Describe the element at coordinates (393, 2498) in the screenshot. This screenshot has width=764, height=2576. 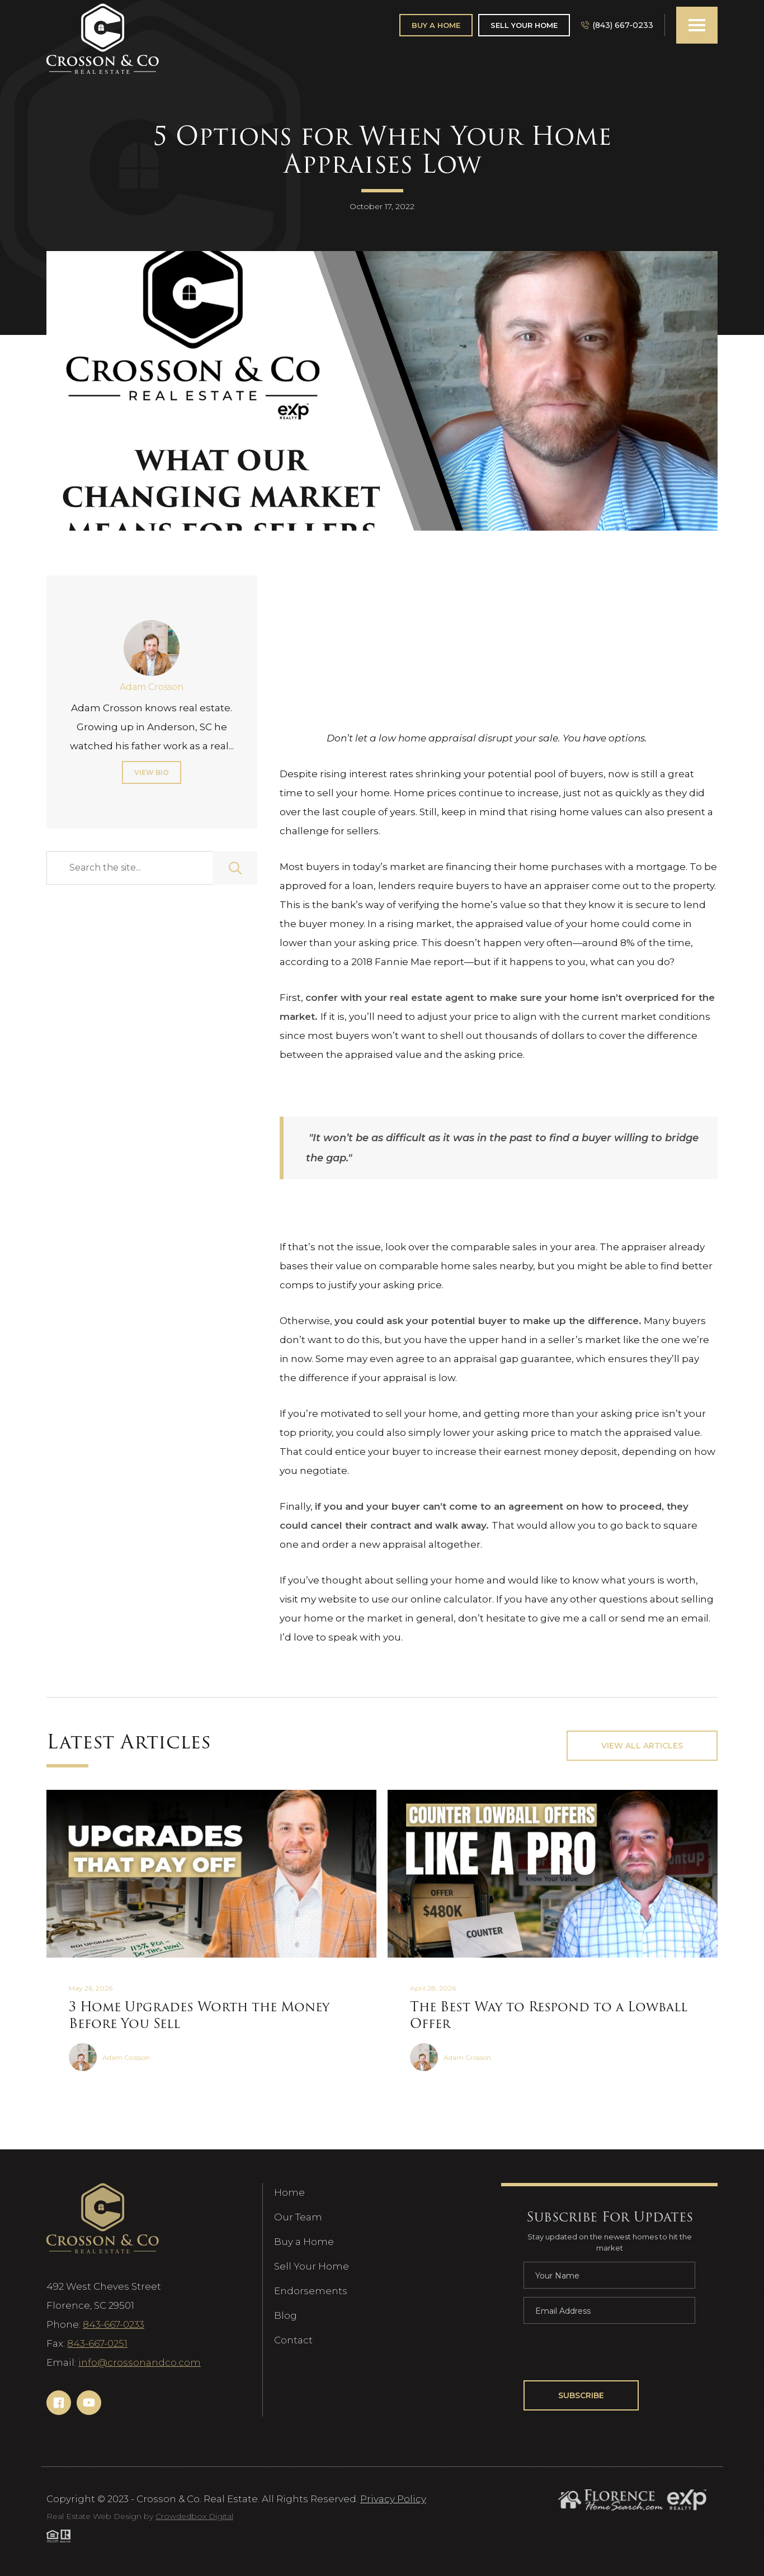
I see `Privacy Policy` at that location.